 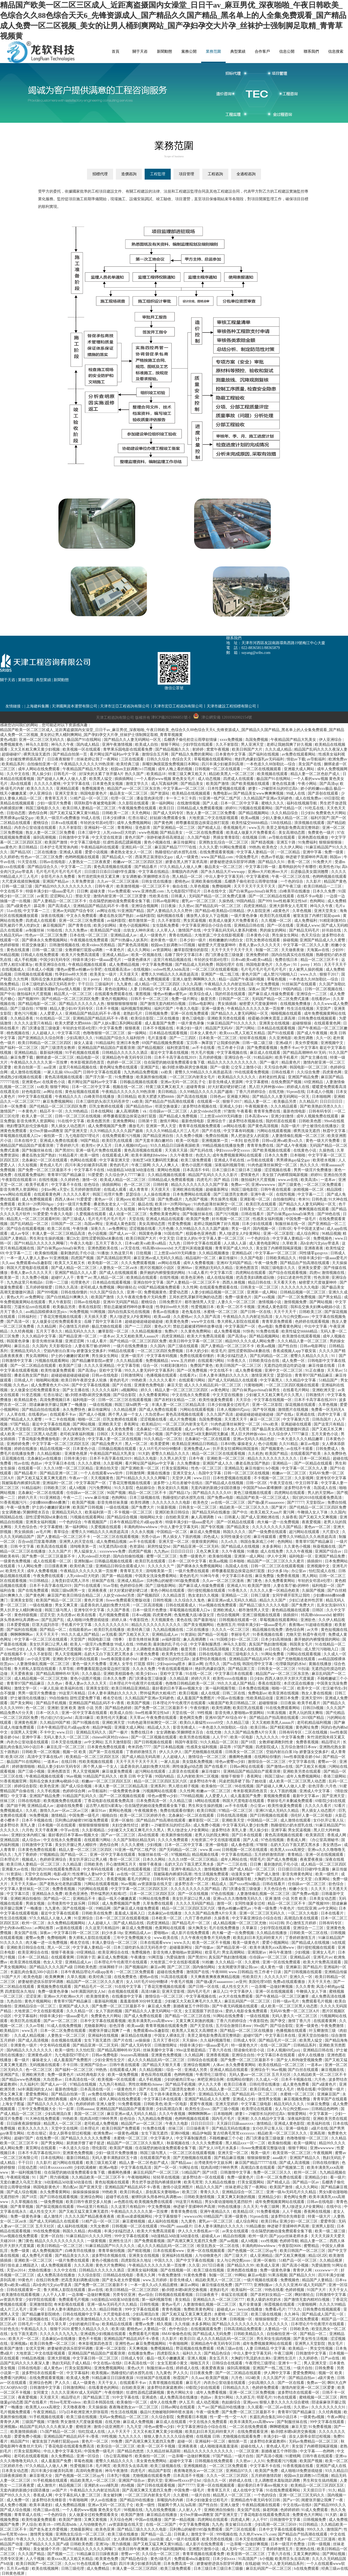 What do you see at coordinates (125, 1175) in the screenshot?
I see `久久综合伊人77777麻豆` at bounding box center [125, 1175].